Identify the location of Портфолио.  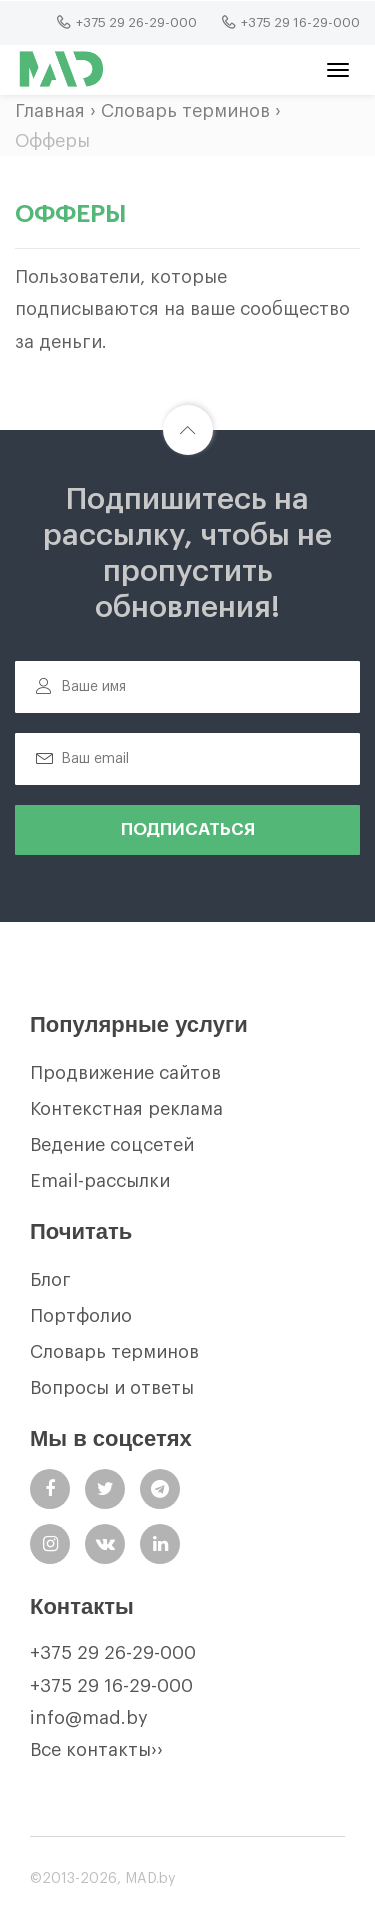
(81, 1316).